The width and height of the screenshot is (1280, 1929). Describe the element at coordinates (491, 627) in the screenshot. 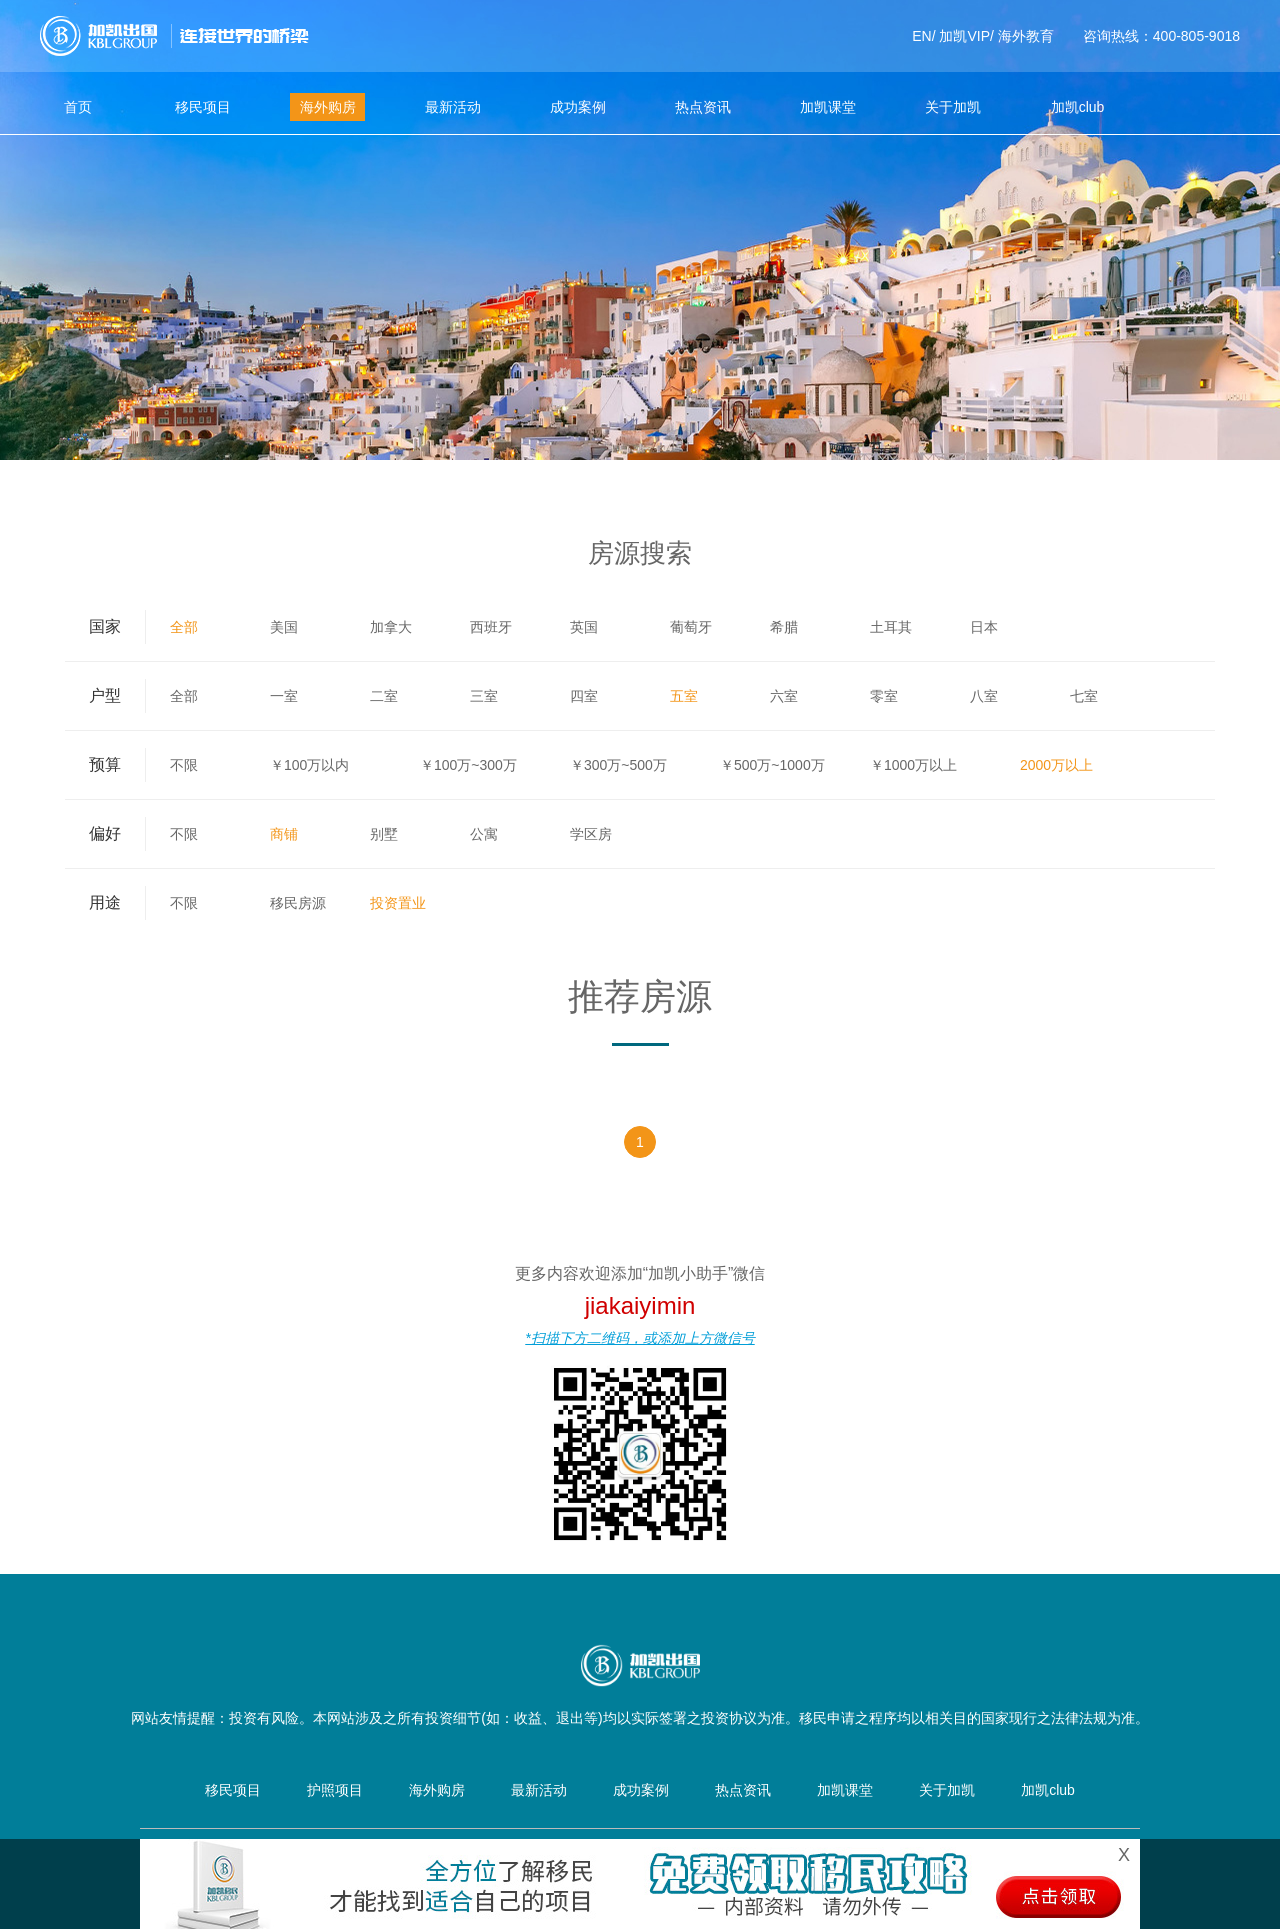

I see `西班牙` at that location.